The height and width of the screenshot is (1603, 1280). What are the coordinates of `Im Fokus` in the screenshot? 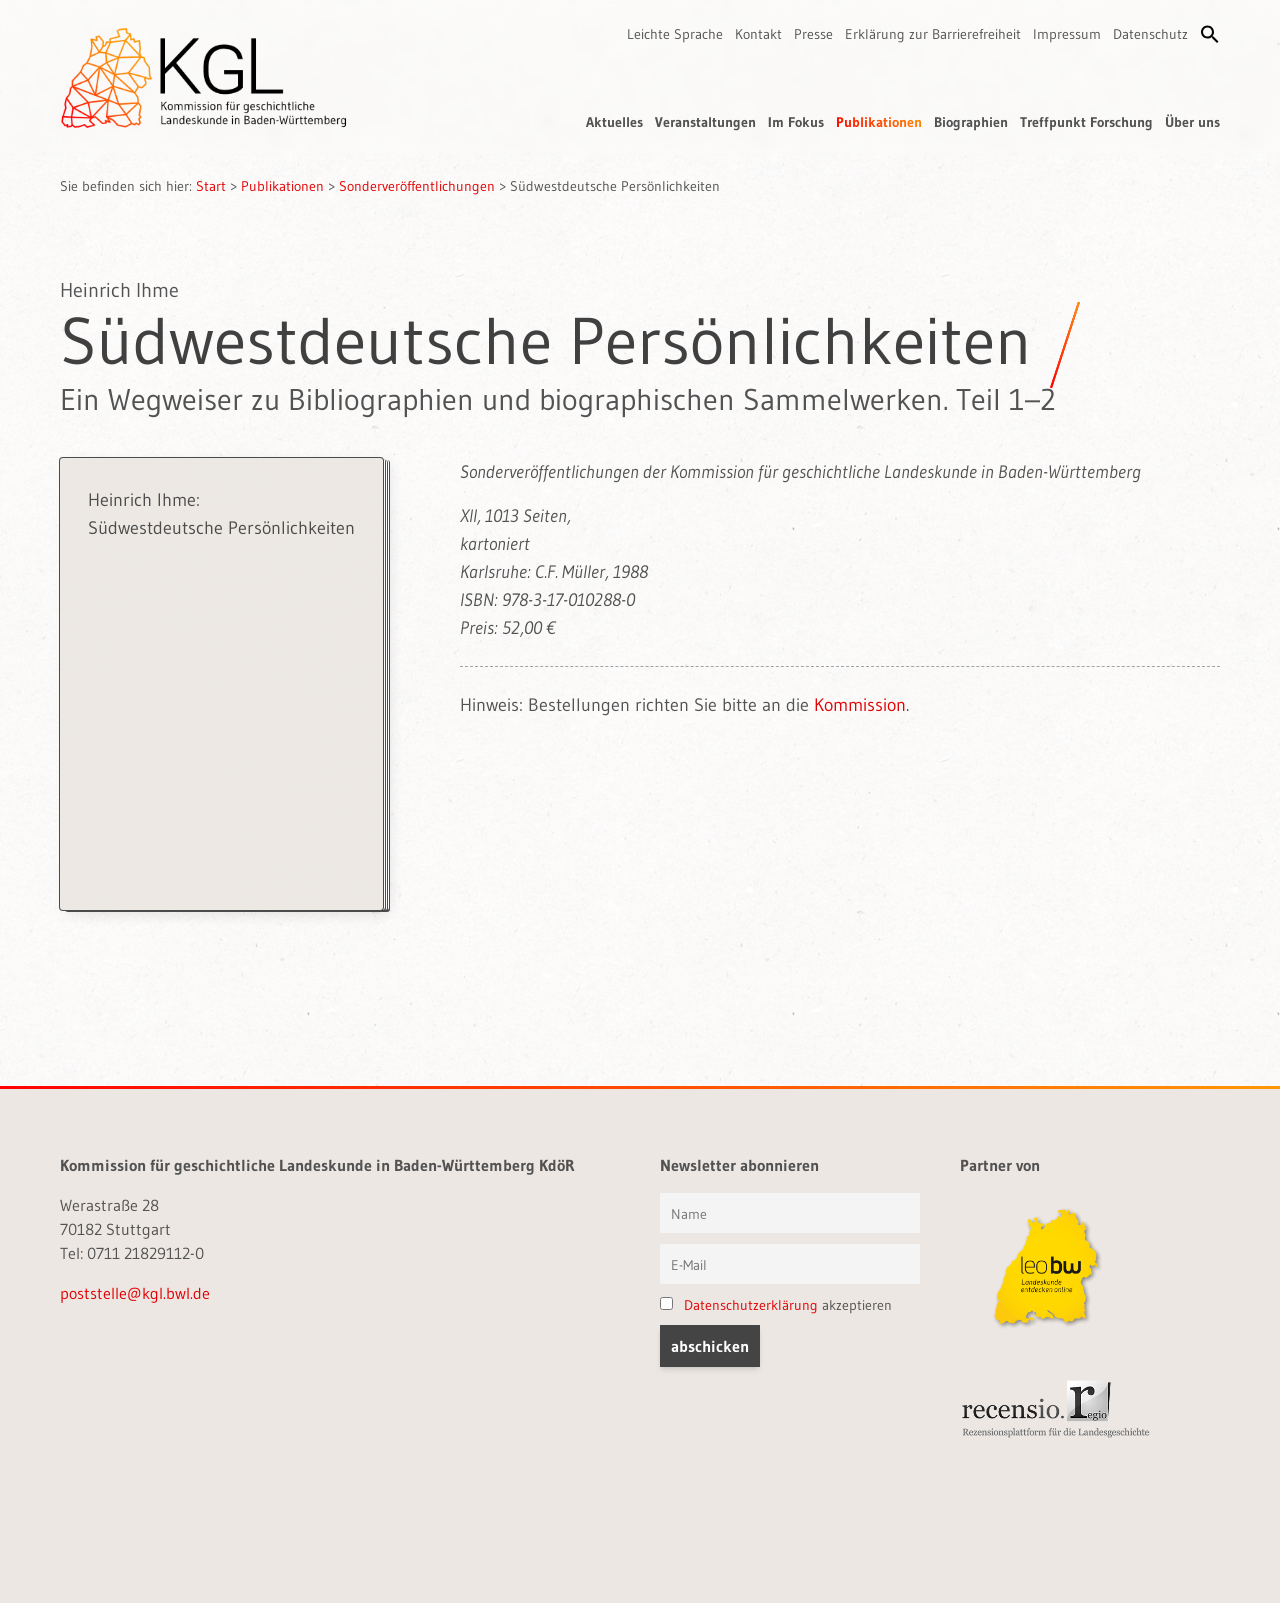 It's located at (796, 122).